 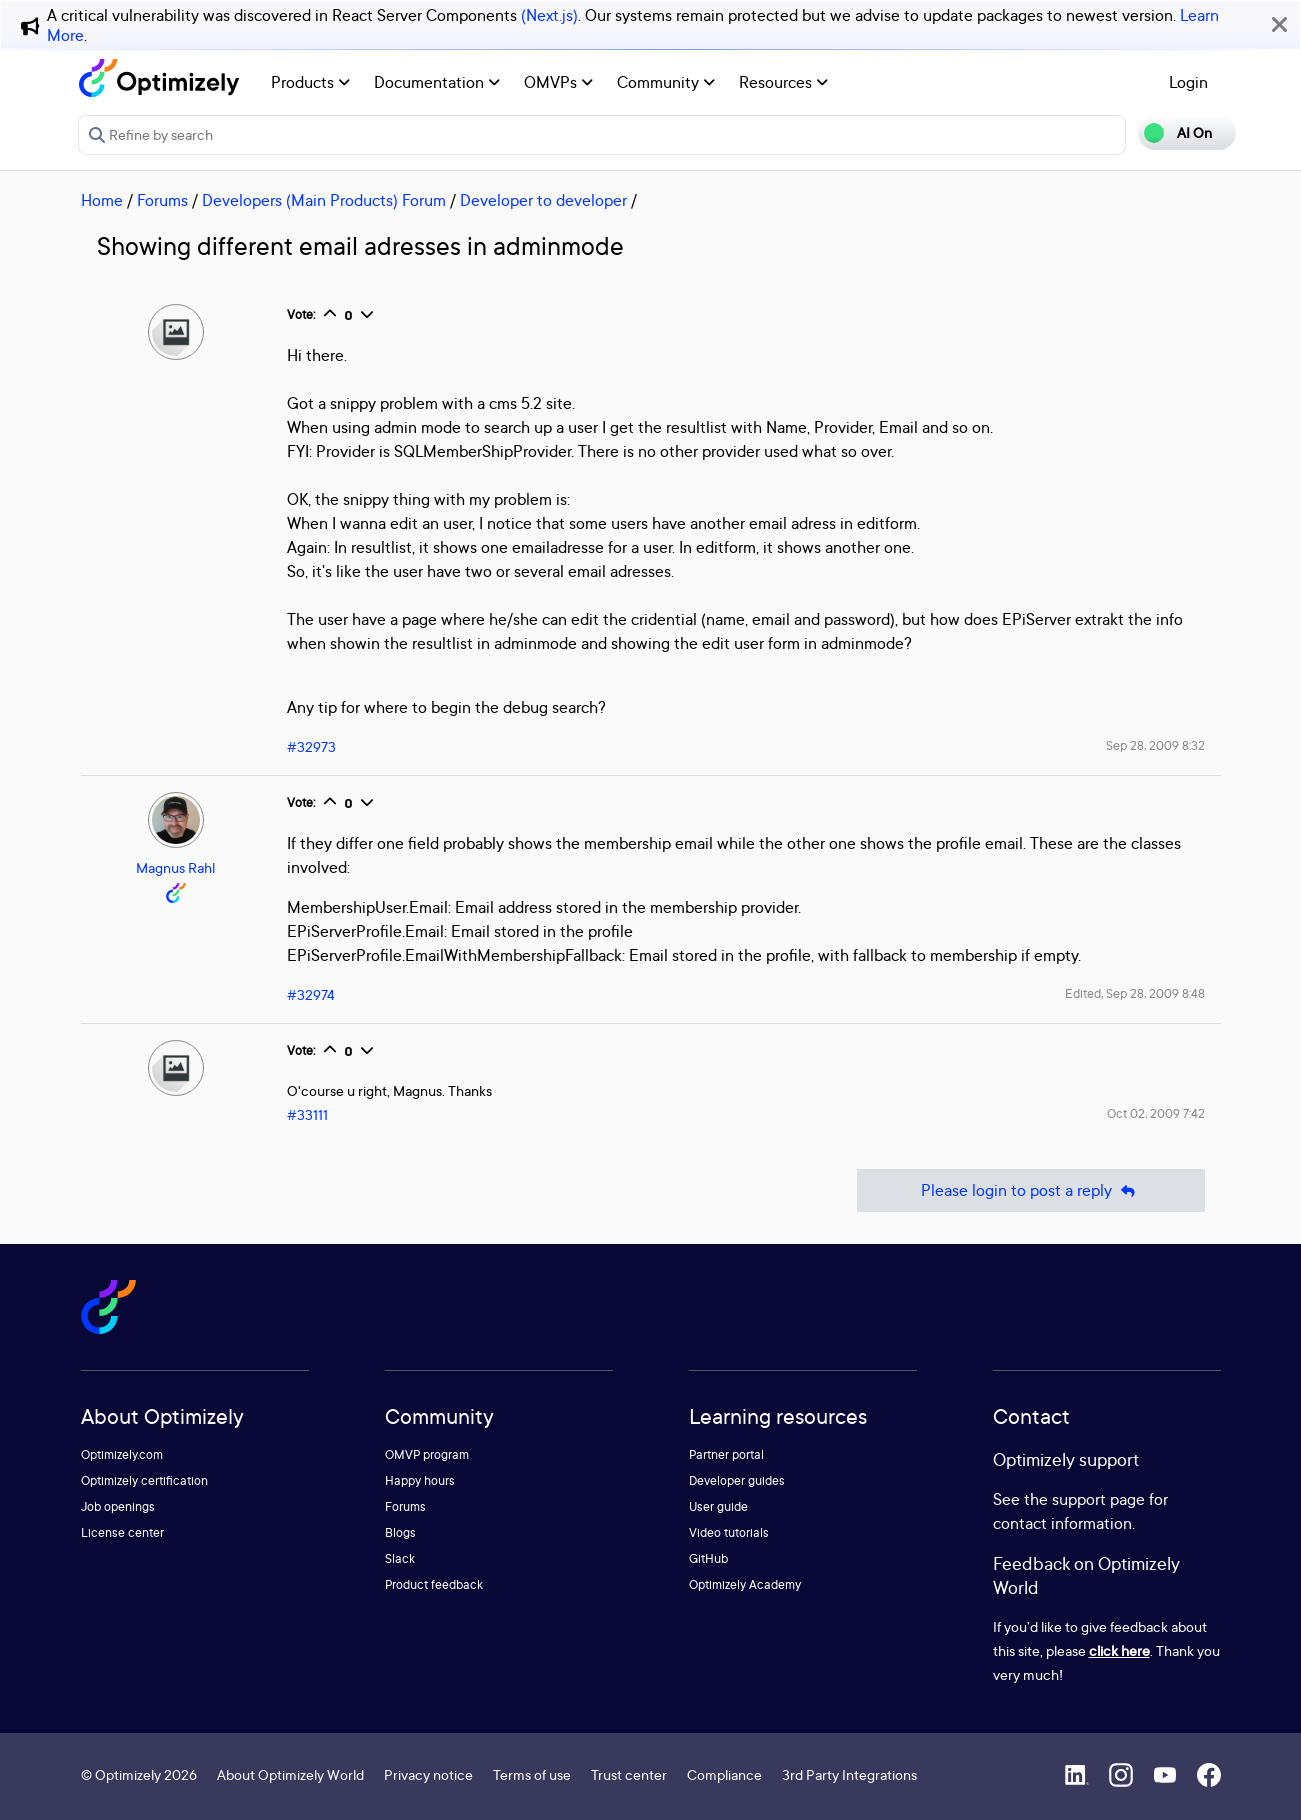 What do you see at coordinates (1031, 1190) in the screenshot?
I see `Please login to post a reply` at bounding box center [1031, 1190].